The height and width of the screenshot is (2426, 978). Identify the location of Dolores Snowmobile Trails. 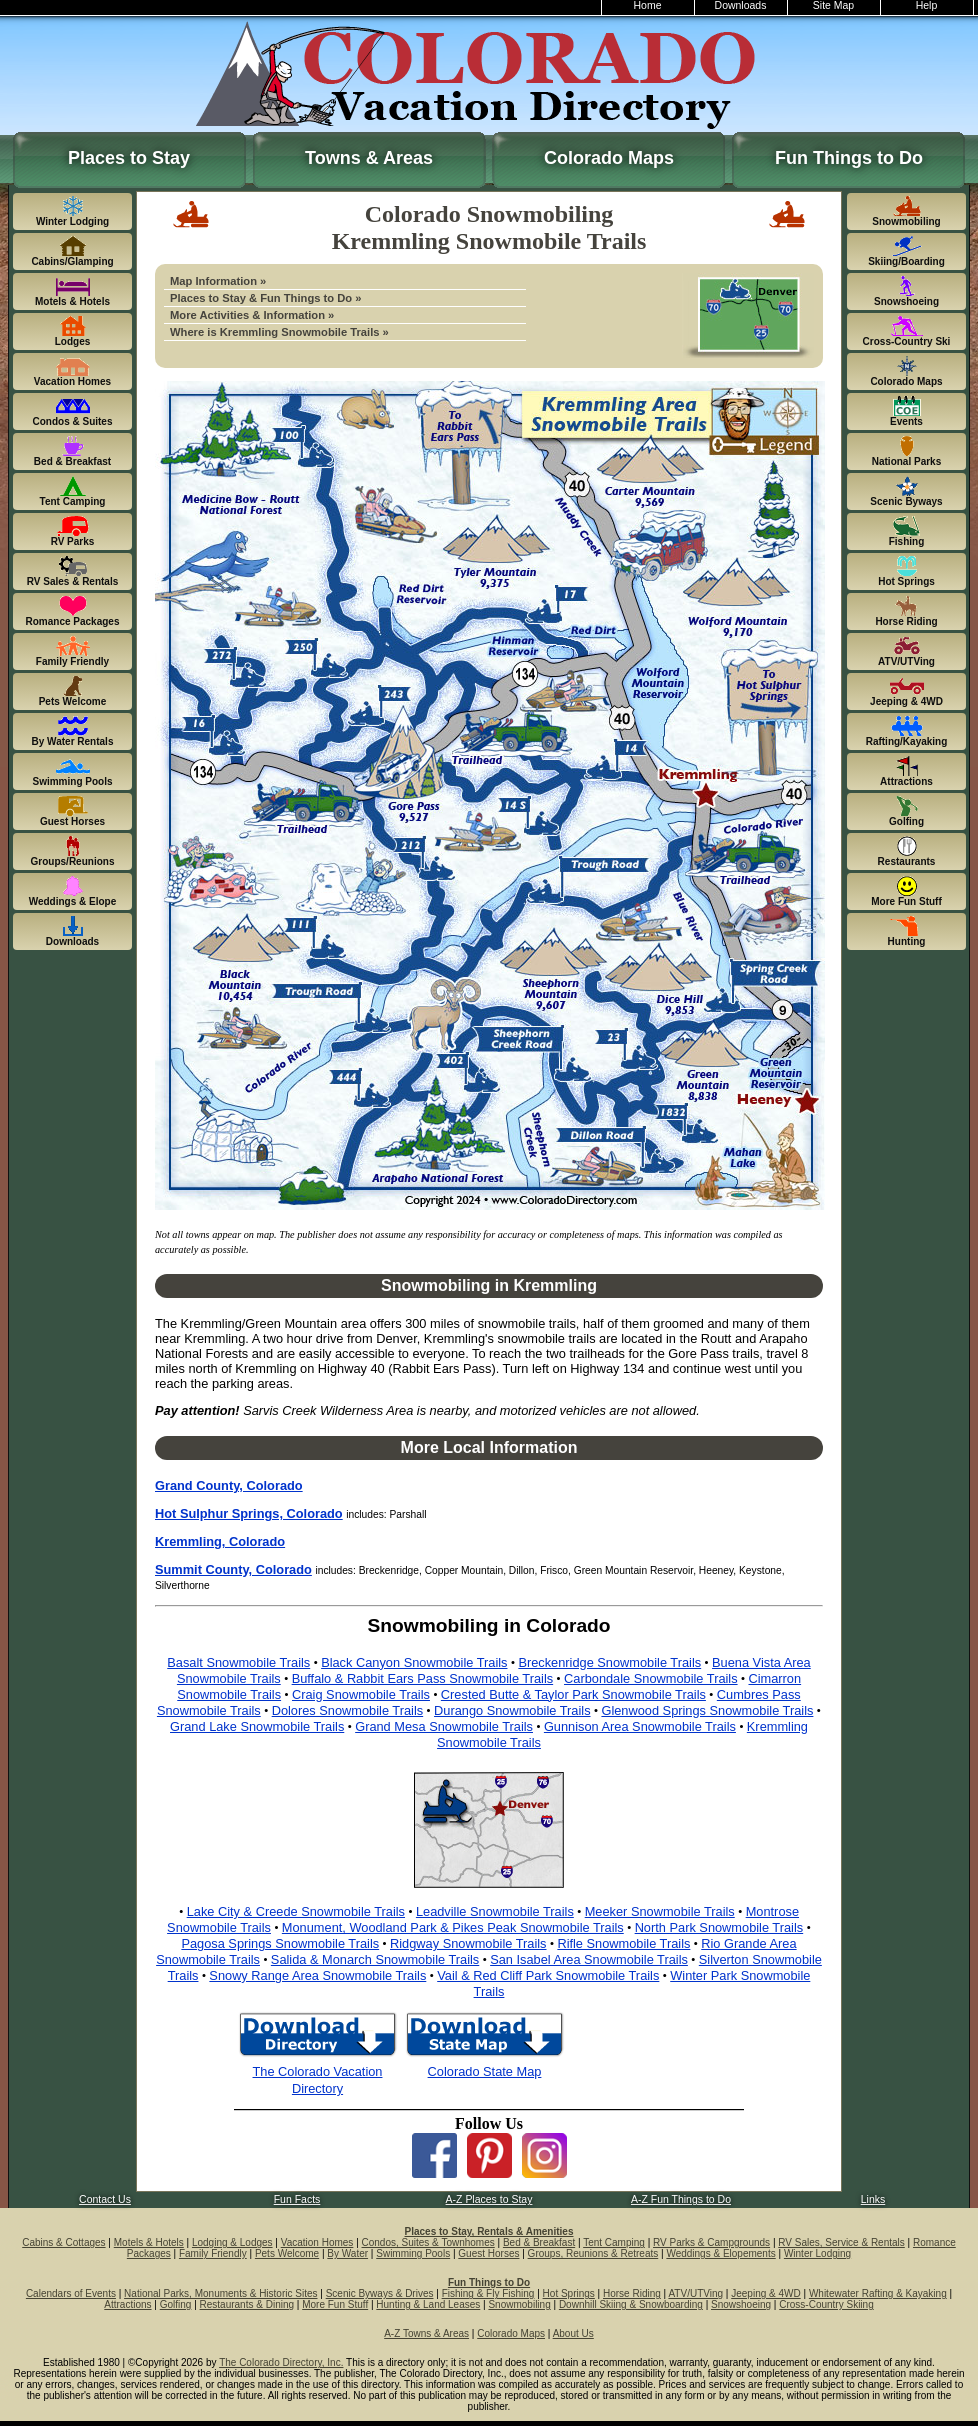
(348, 1710).